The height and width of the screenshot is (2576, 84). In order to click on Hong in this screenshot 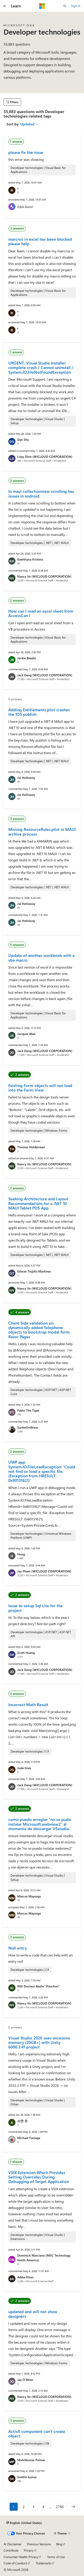, I will do `click(21, 1554)`.